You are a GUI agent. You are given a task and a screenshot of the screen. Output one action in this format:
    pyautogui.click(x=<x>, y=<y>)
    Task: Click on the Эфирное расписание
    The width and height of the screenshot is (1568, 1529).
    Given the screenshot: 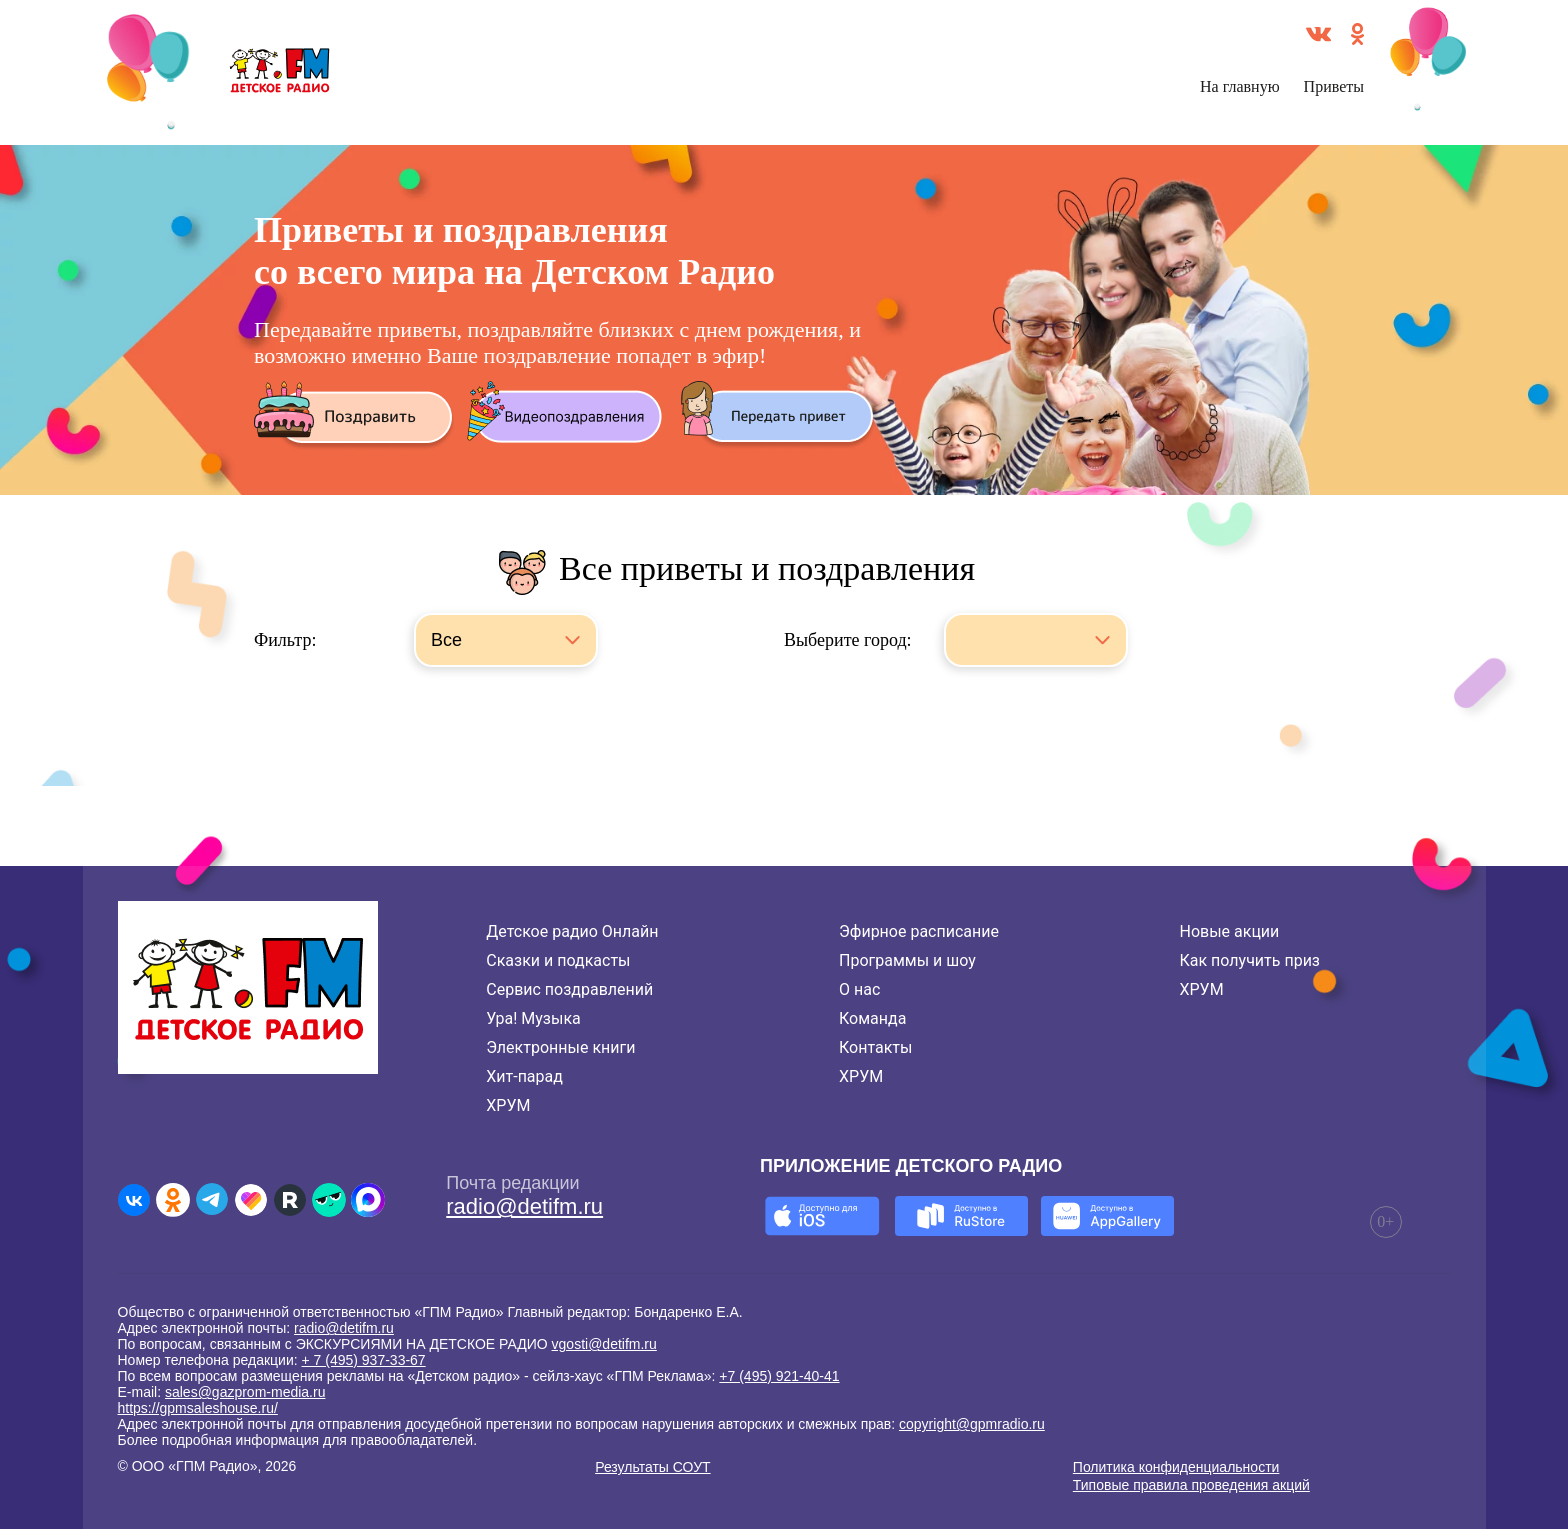 What is the action you would take?
    pyautogui.click(x=919, y=931)
    